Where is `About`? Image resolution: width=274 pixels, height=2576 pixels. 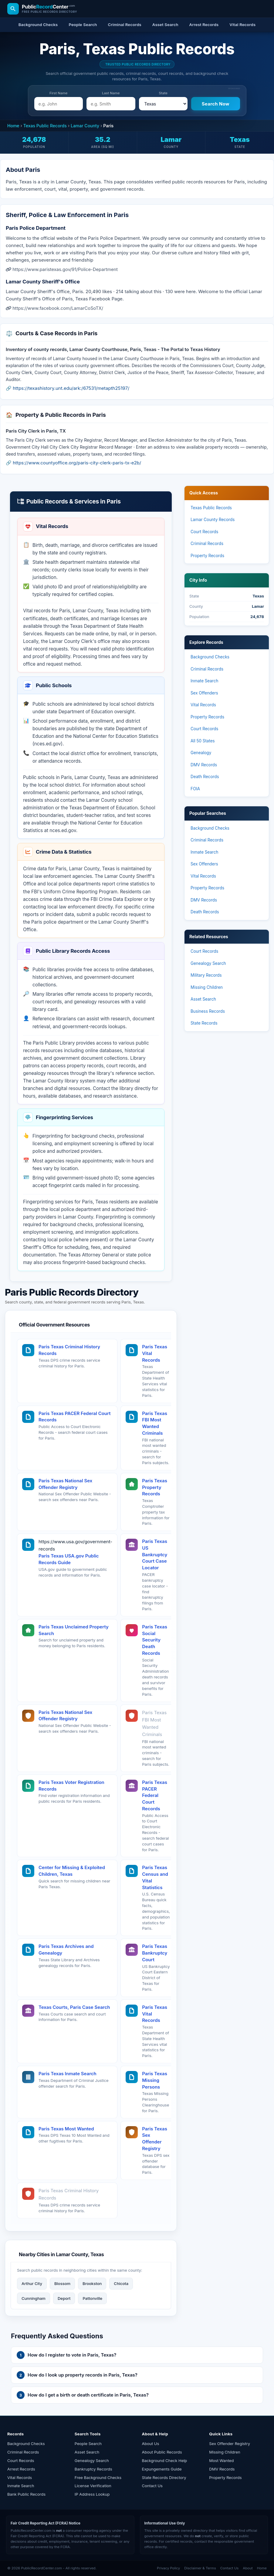
About is located at coordinates (247, 2568).